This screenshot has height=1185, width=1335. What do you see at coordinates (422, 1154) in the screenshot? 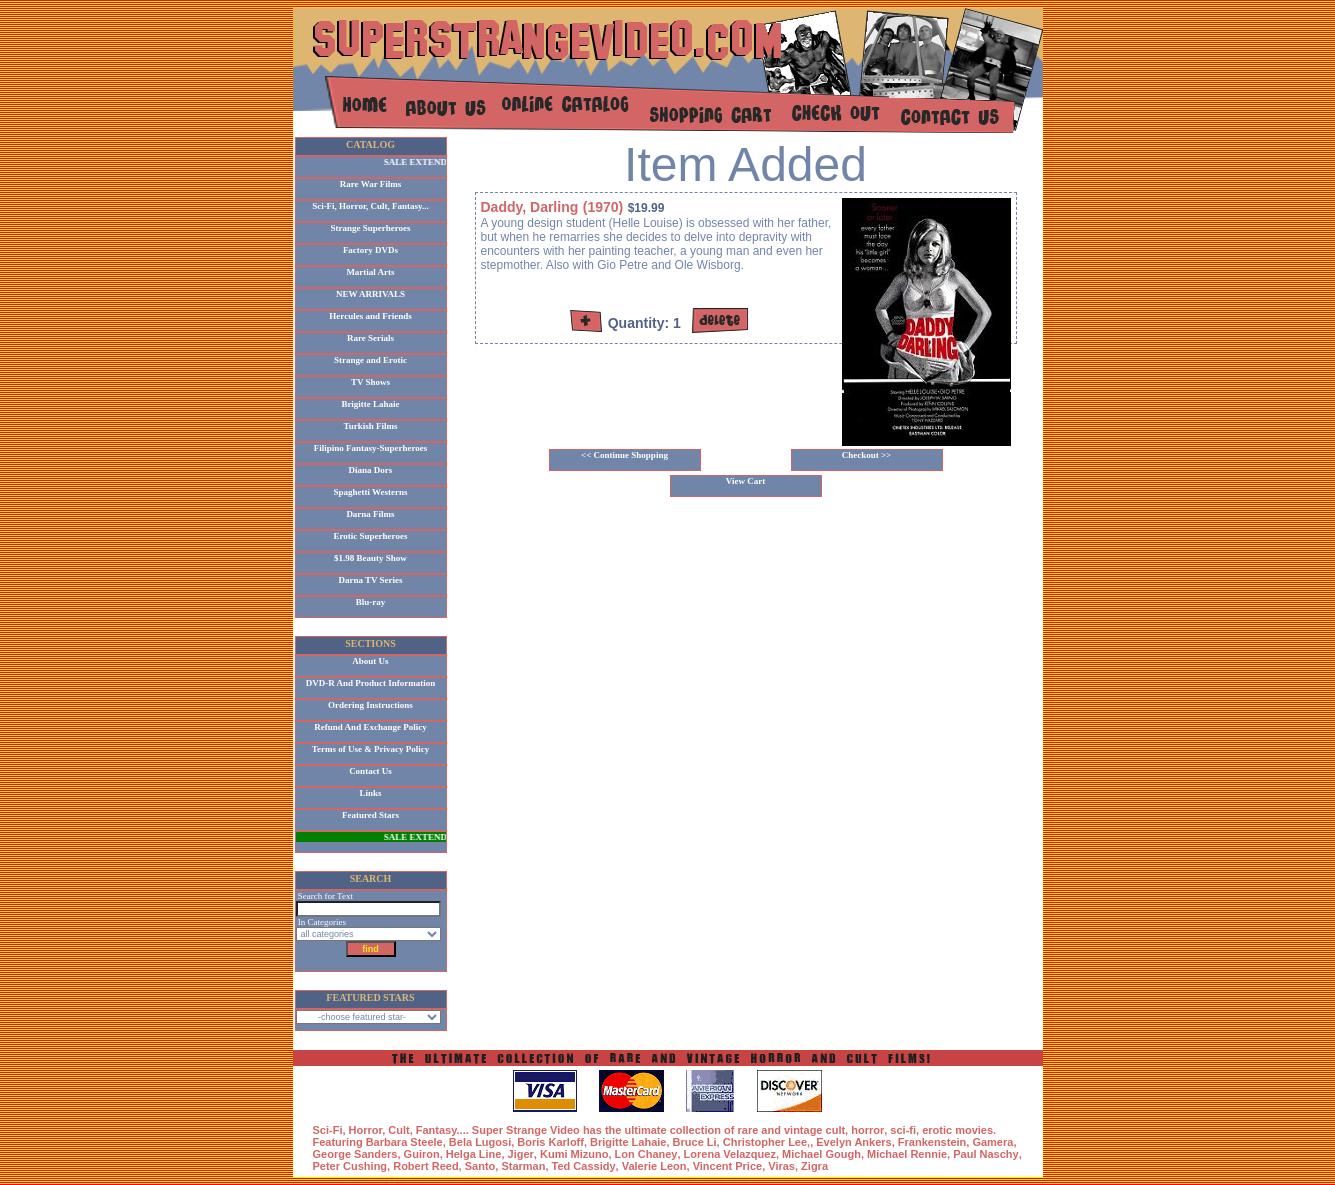
I see `Guiron` at bounding box center [422, 1154].